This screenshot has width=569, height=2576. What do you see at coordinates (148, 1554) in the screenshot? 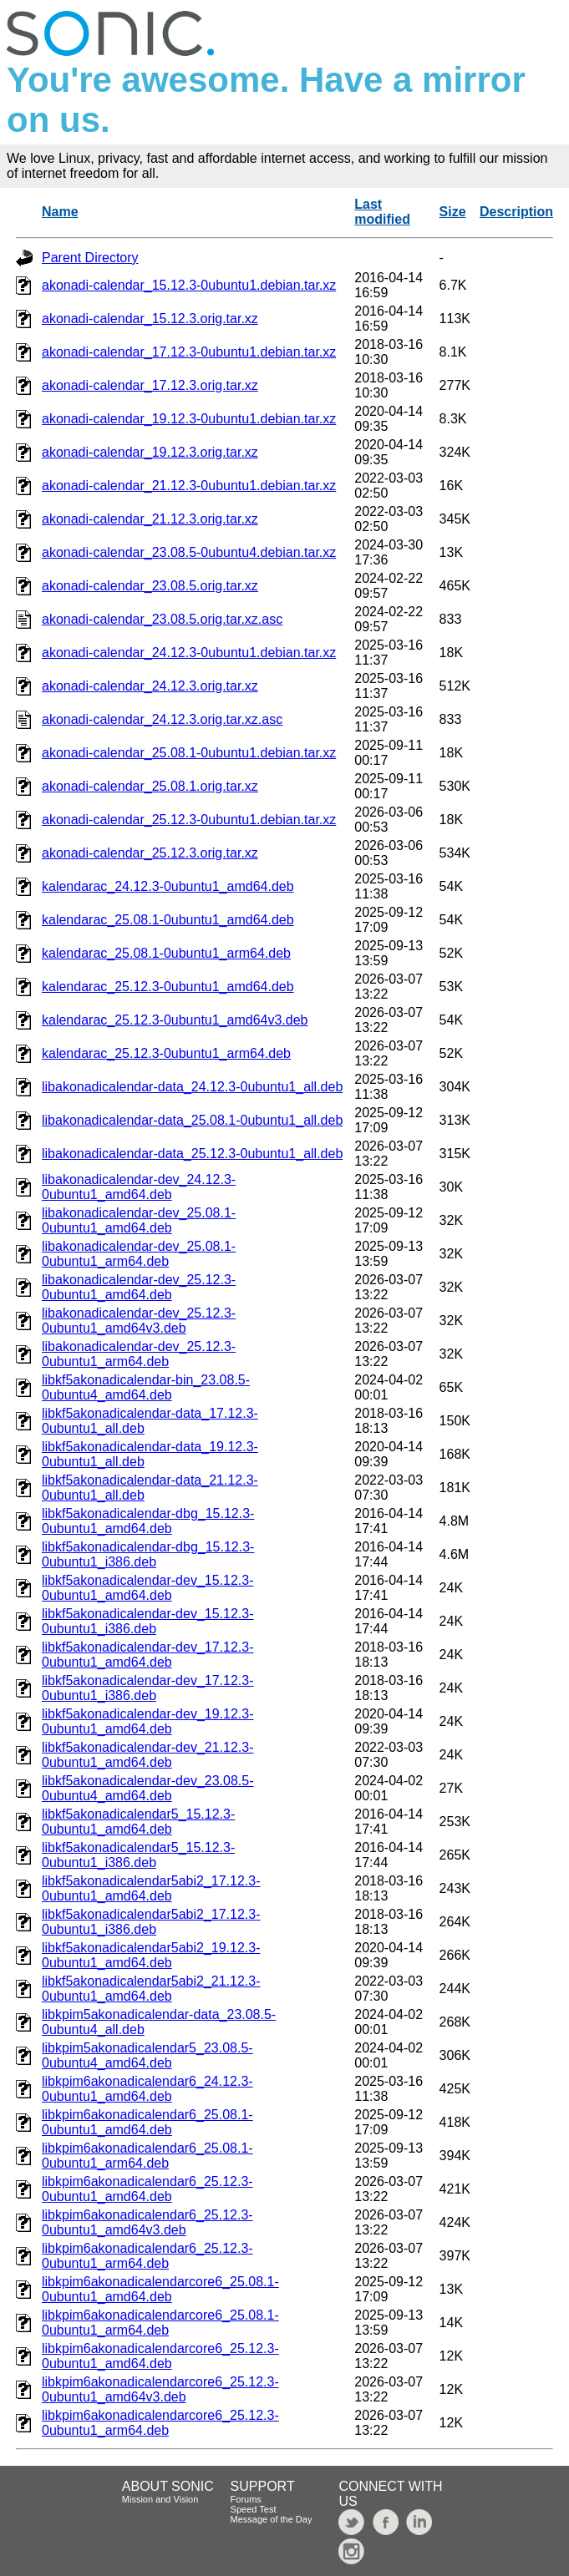
I see `libkf5akonadicalendar-dbg_15.12.3-0ubuntu1_i386.deb` at bounding box center [148, 1554].